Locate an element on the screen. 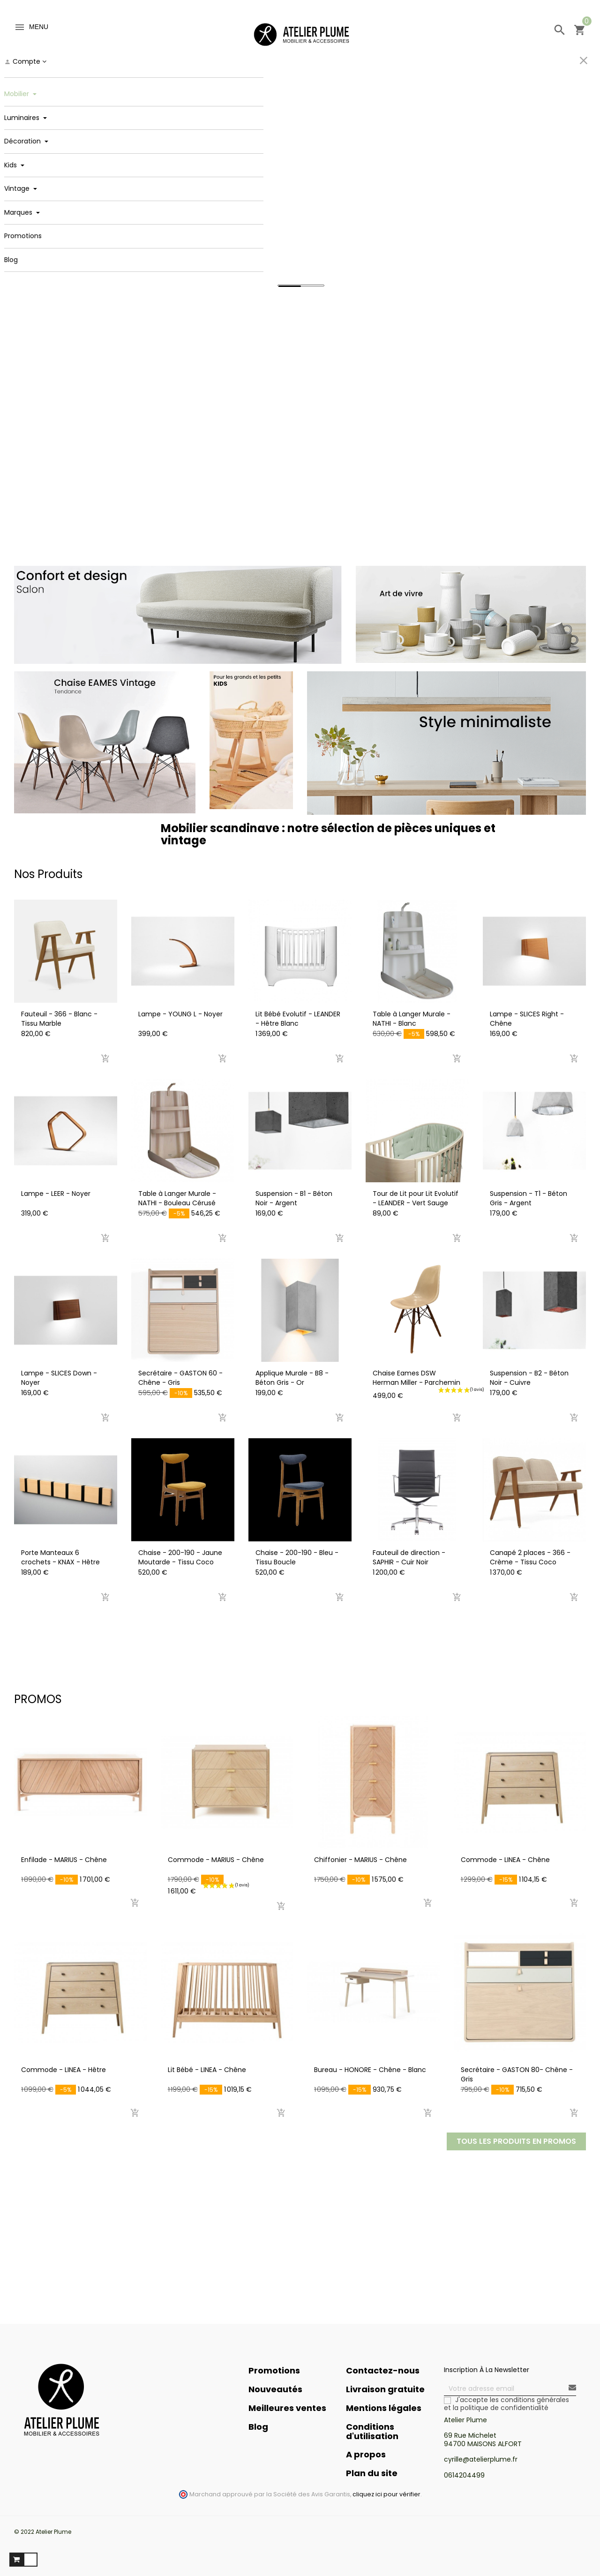 This screenshot has height=2576, width=600. Chaise Eames DSW Herman Miller - Parchemin is located at coordinates (416, 1377).